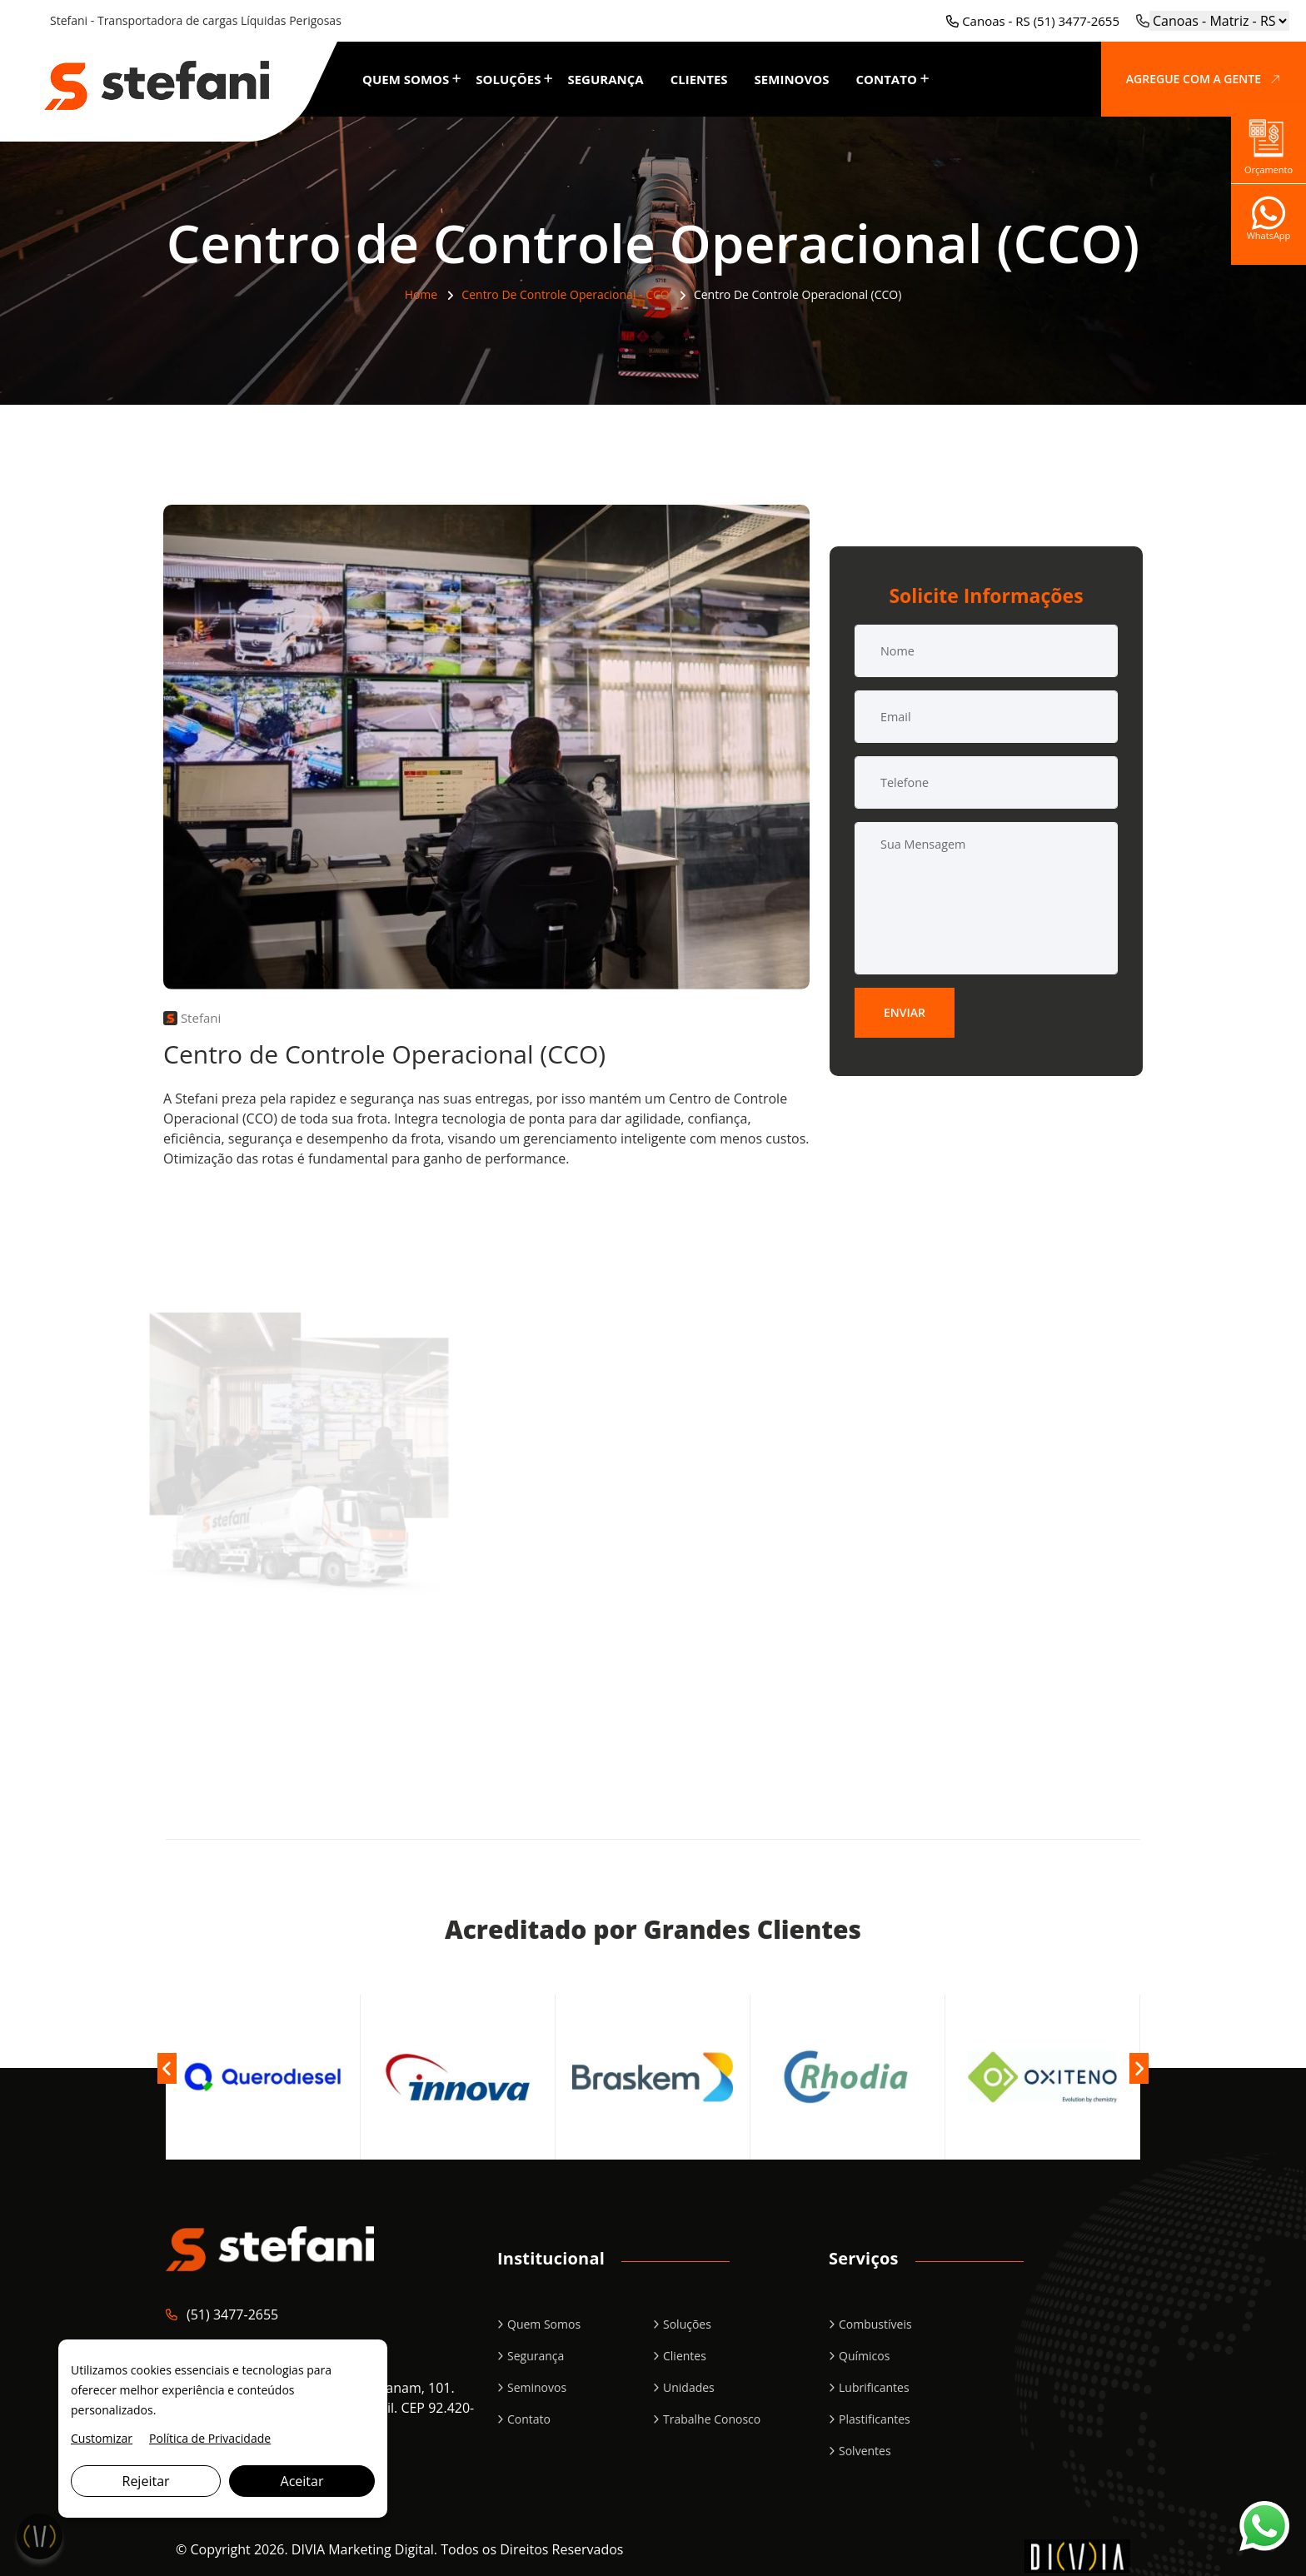 Image resolution: width=1306 pixels, height=2576 pixels. I want to click on Segurança, so click(605, 79).